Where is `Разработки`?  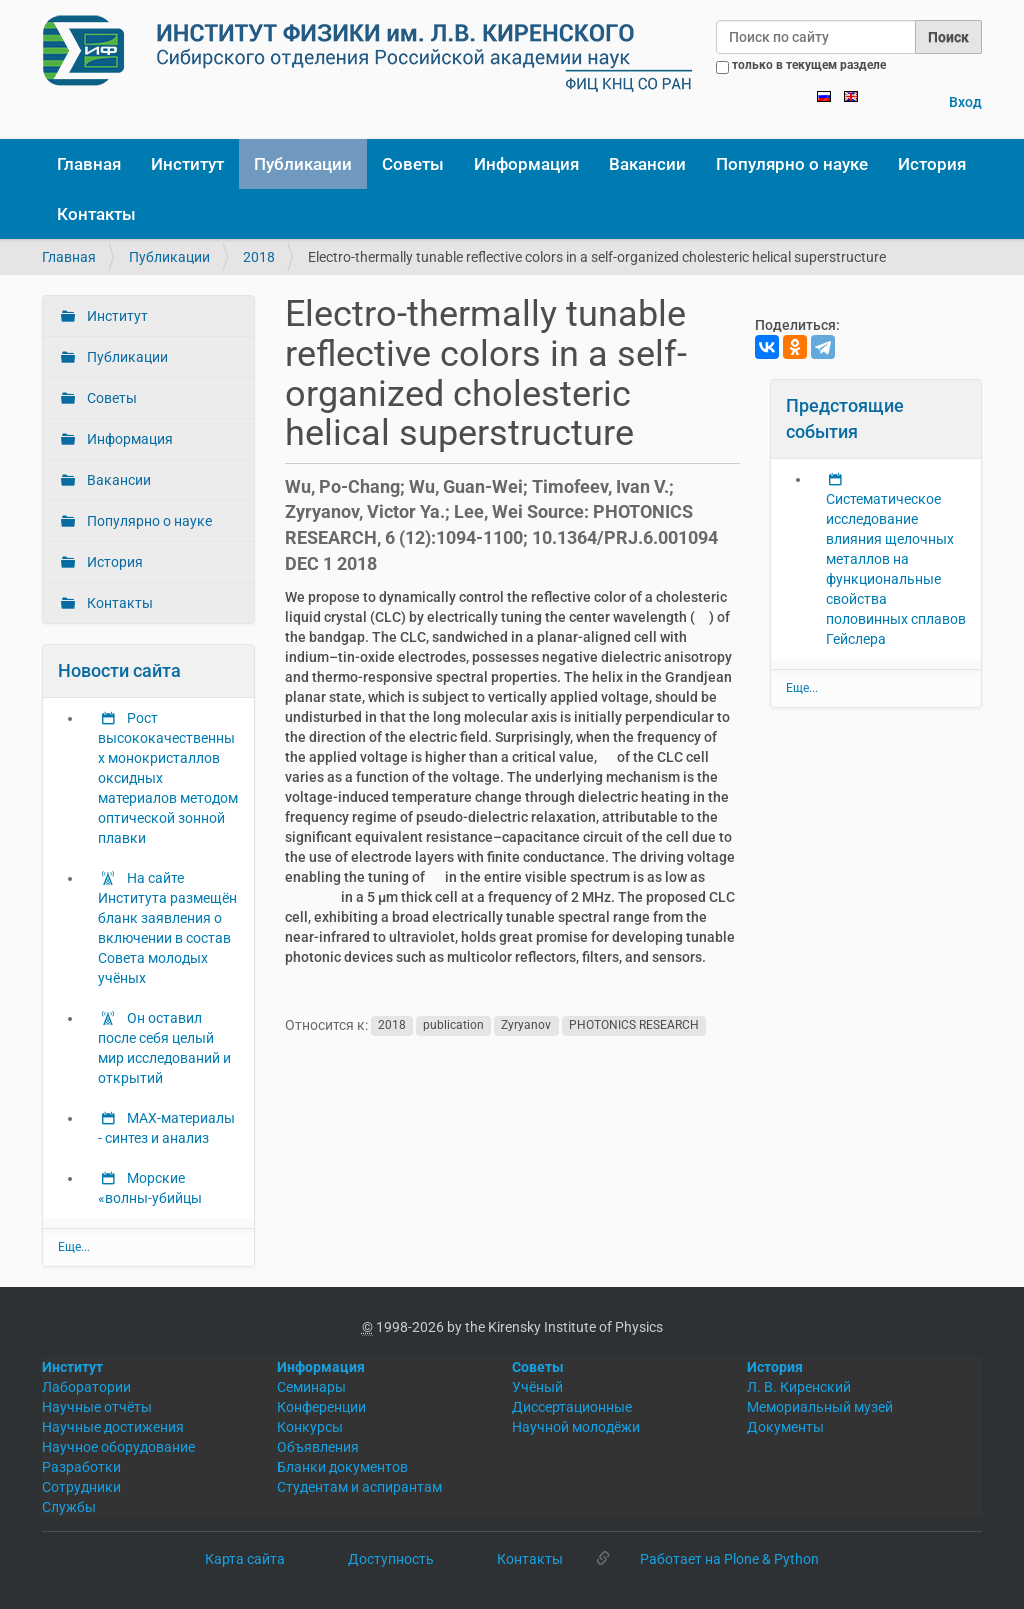 Разработки is located at coordinates (81, 1467).